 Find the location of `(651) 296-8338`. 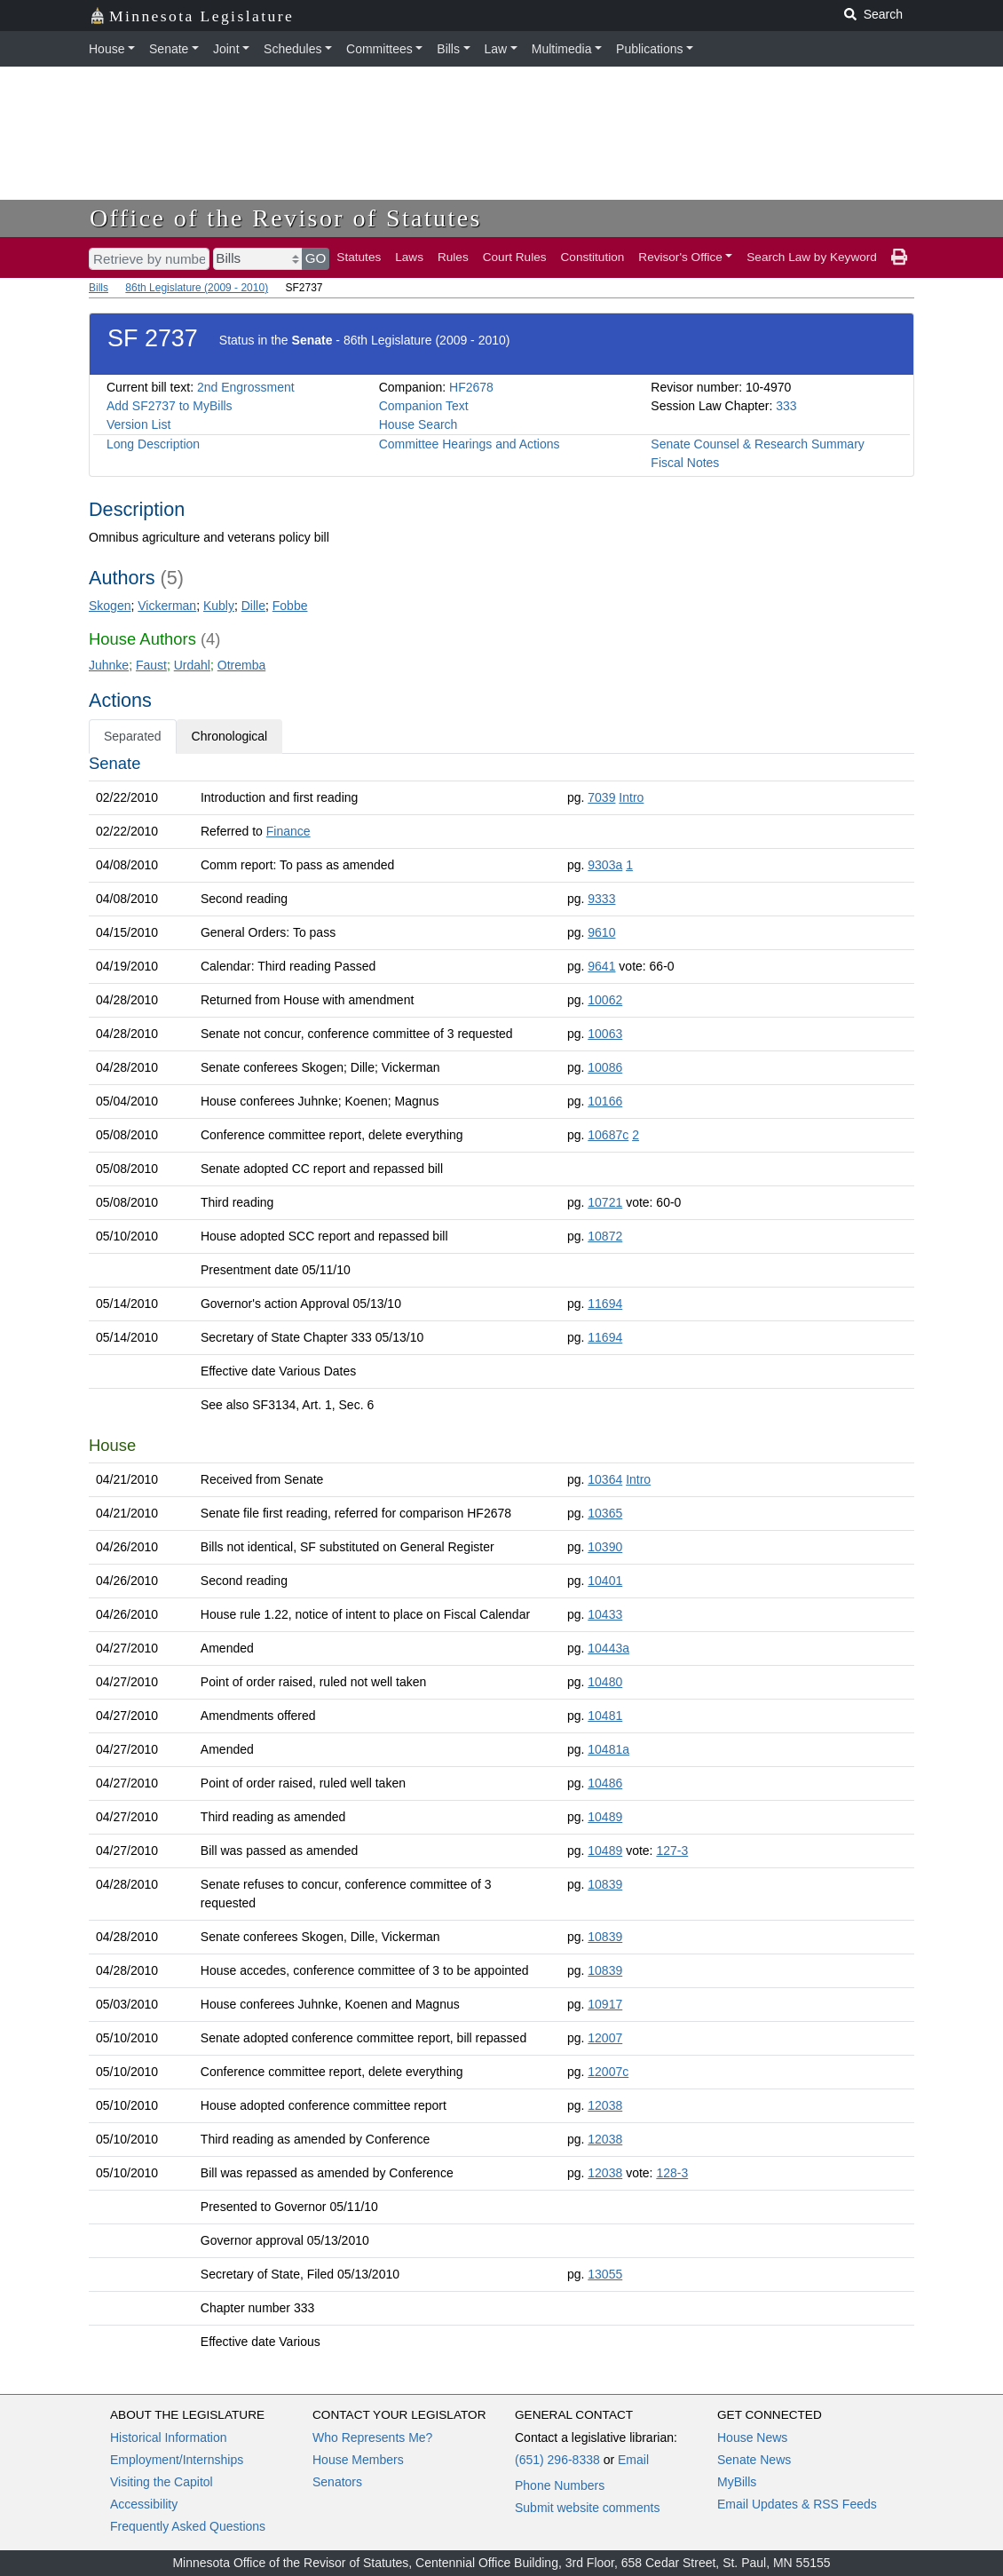

(651) 296-8338 is located at coordinates (557, 2460).